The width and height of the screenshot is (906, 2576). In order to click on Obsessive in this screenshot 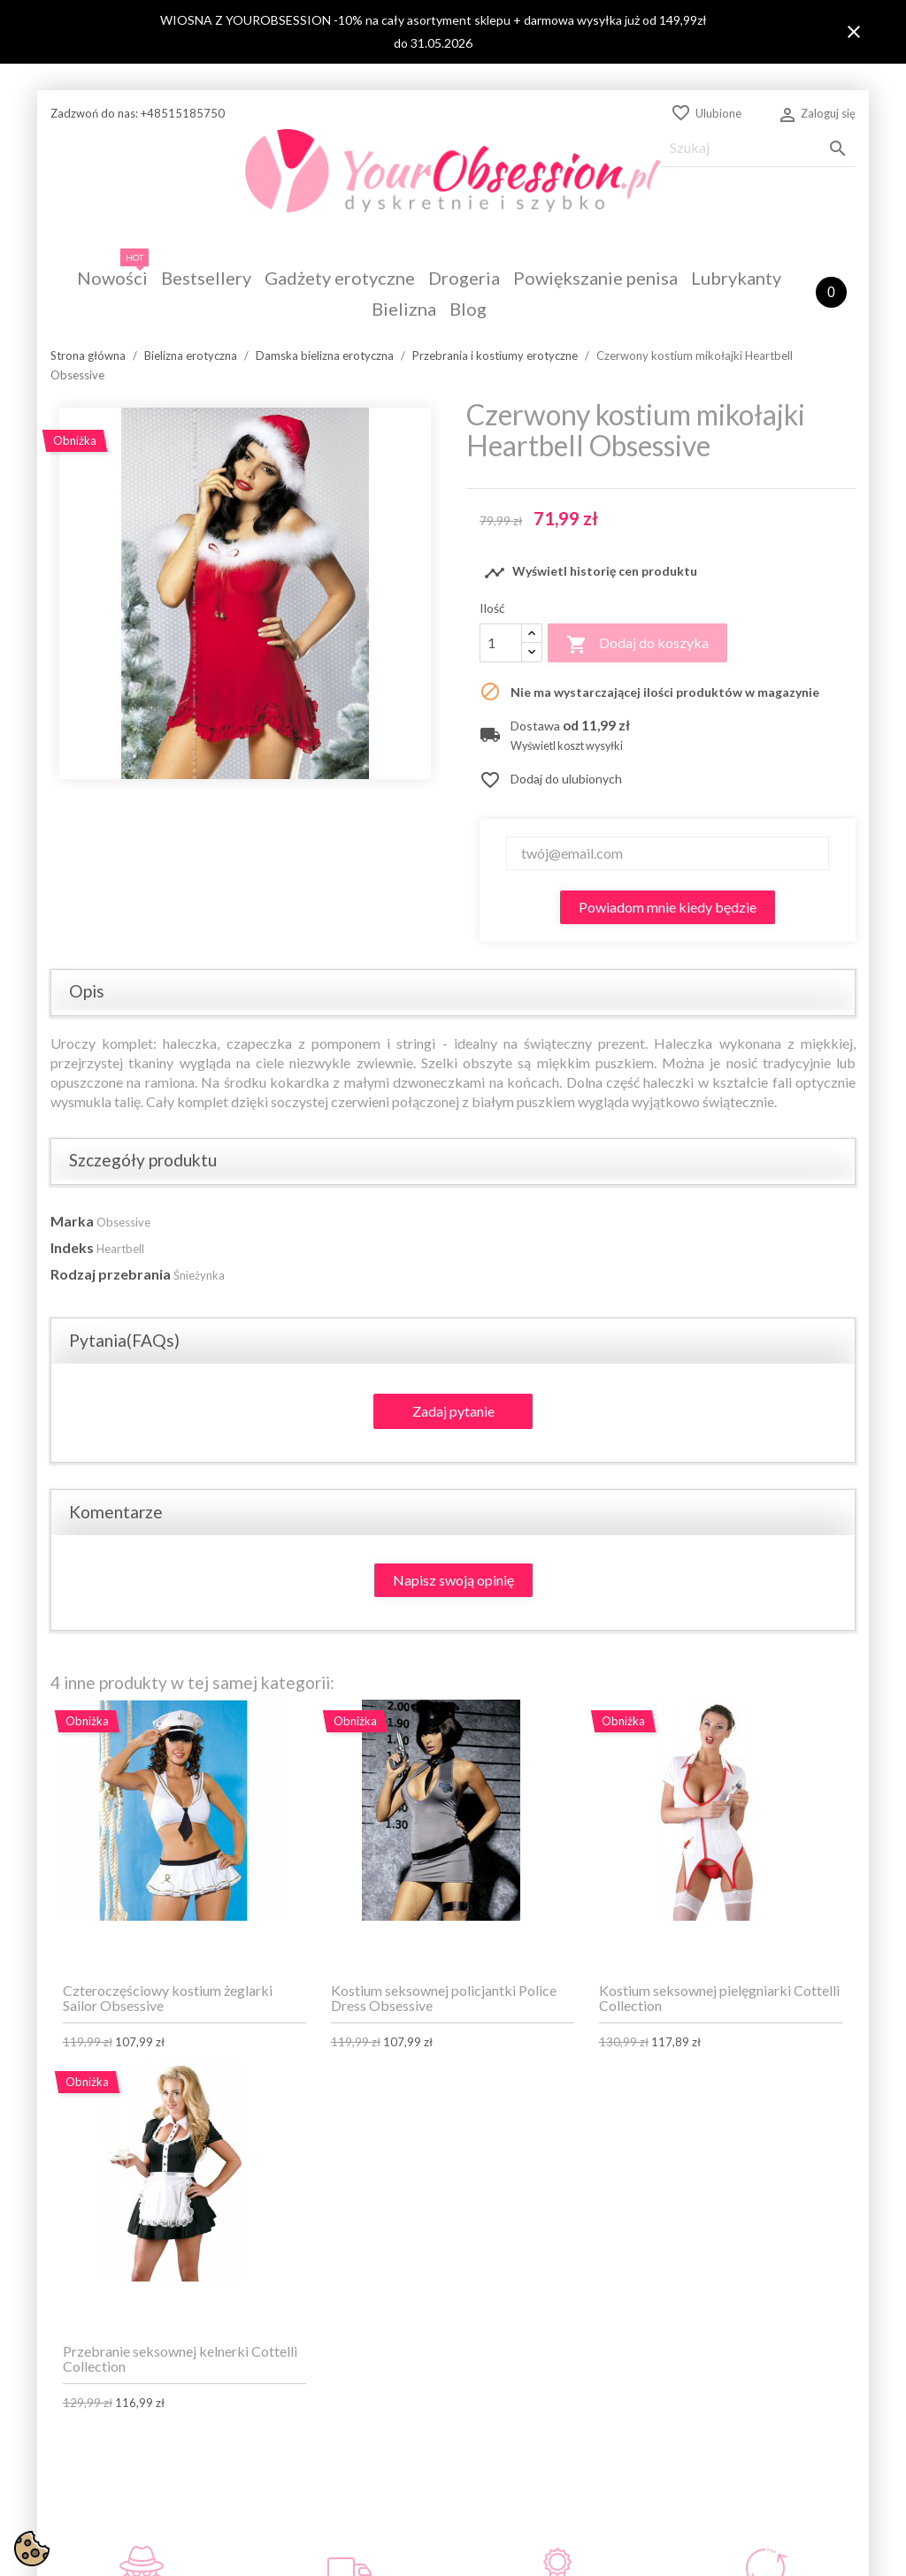, I will do `click(123, 1222)`.